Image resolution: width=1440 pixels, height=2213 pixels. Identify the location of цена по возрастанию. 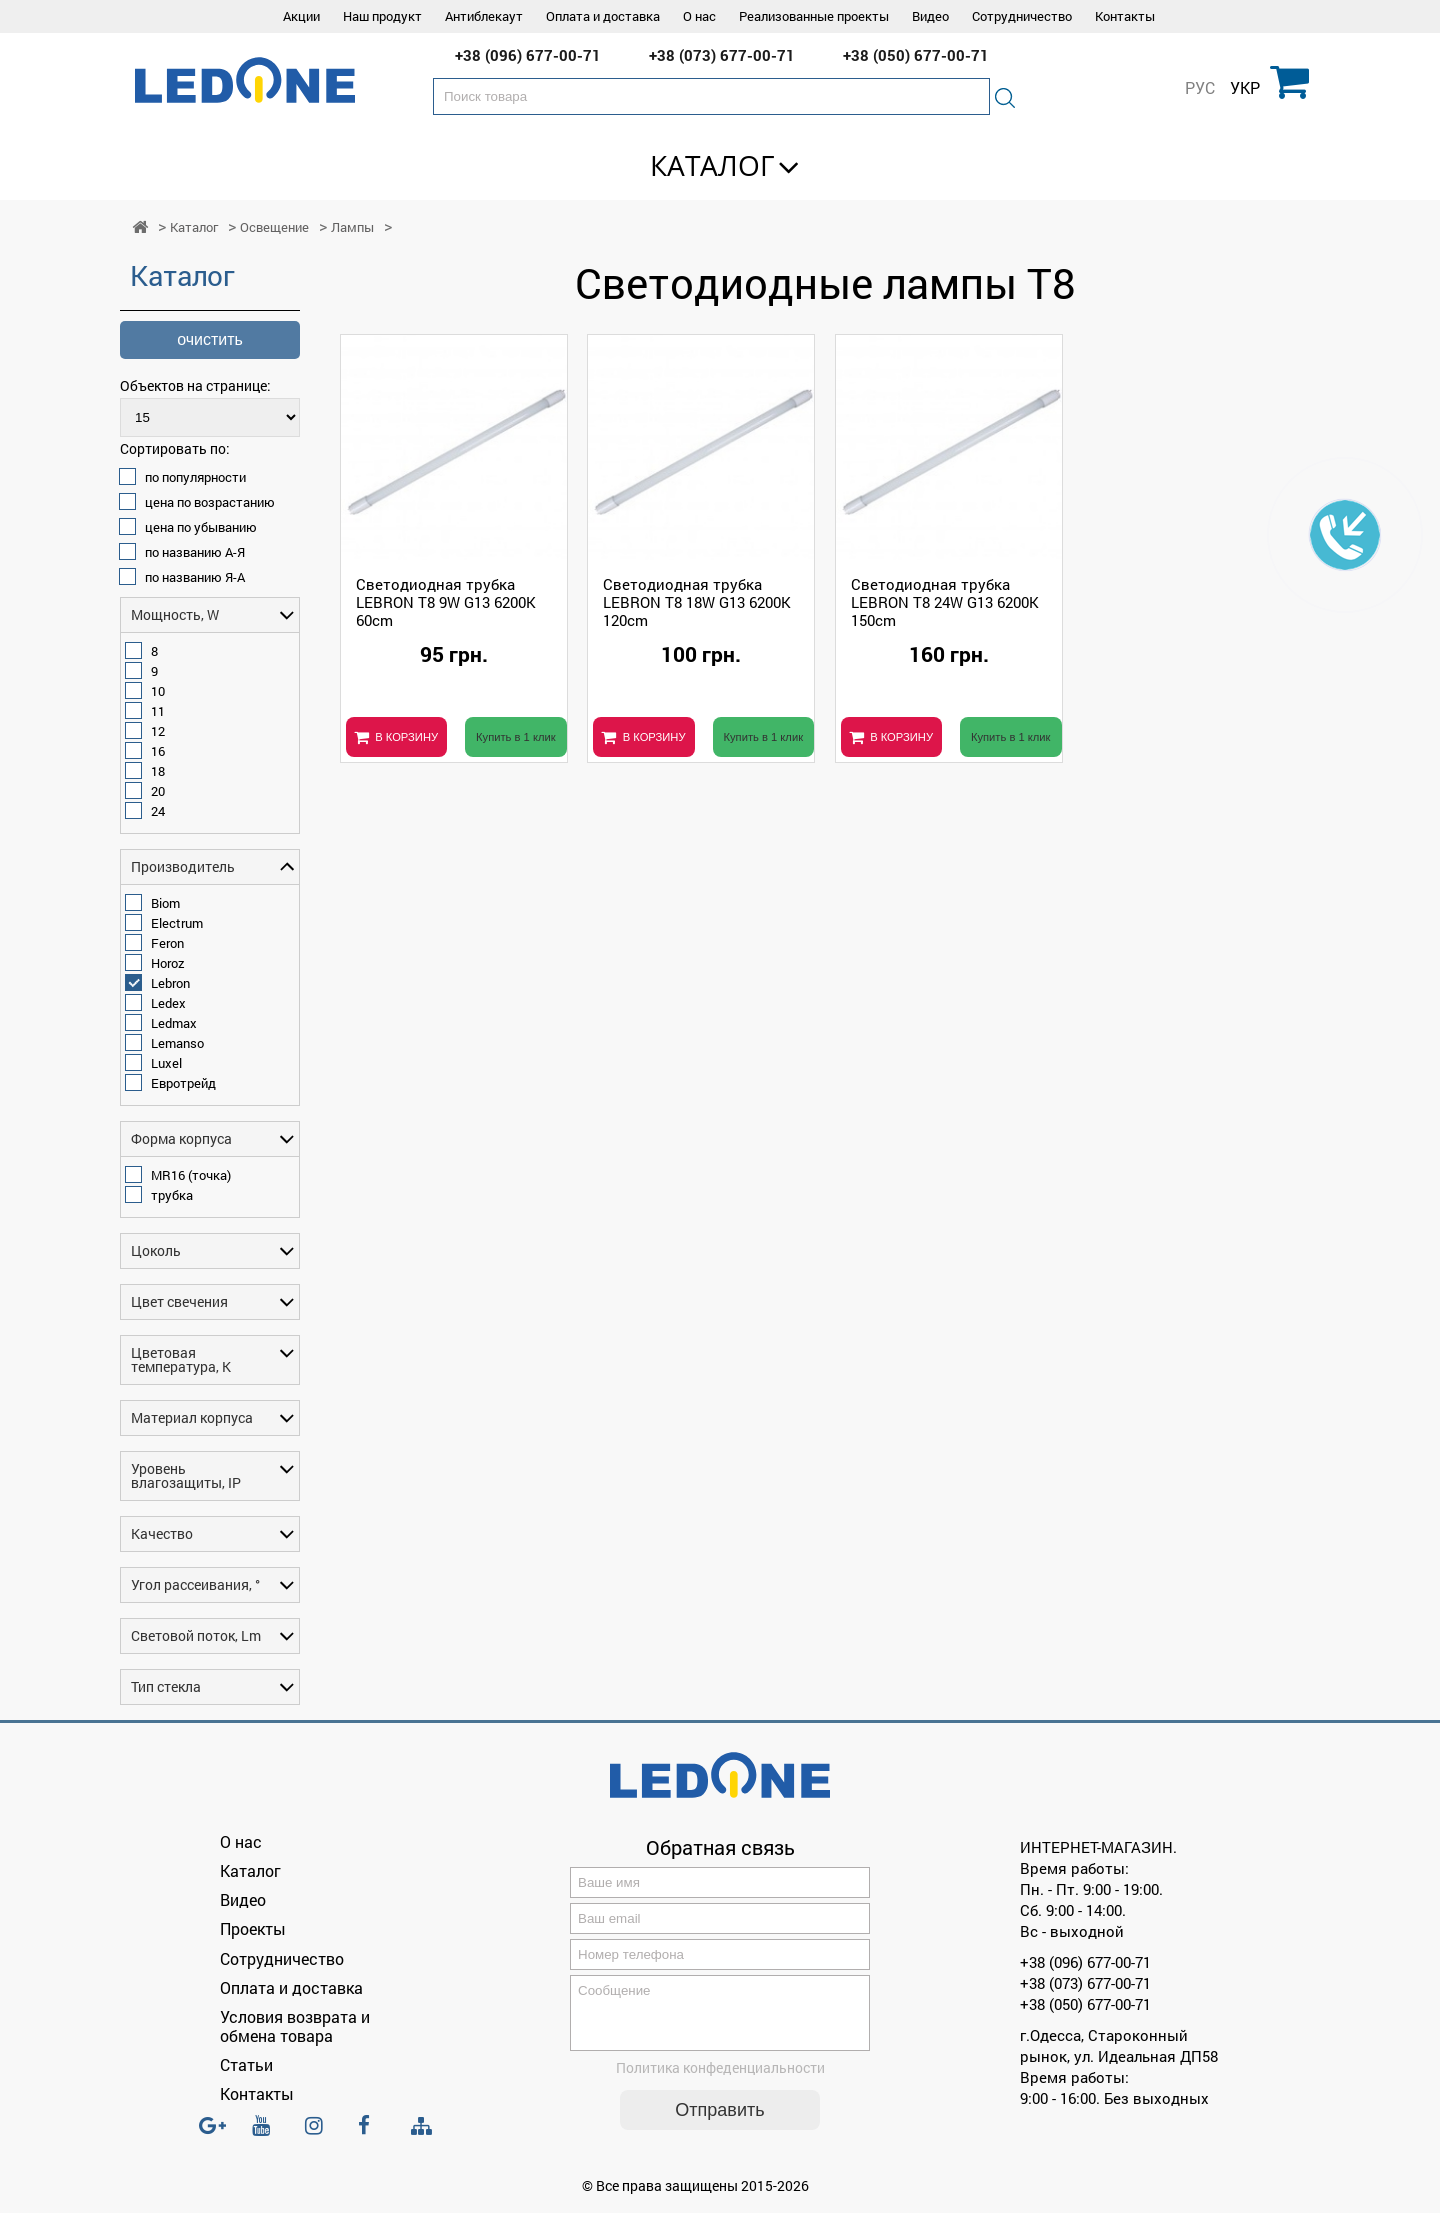
(210, 502).